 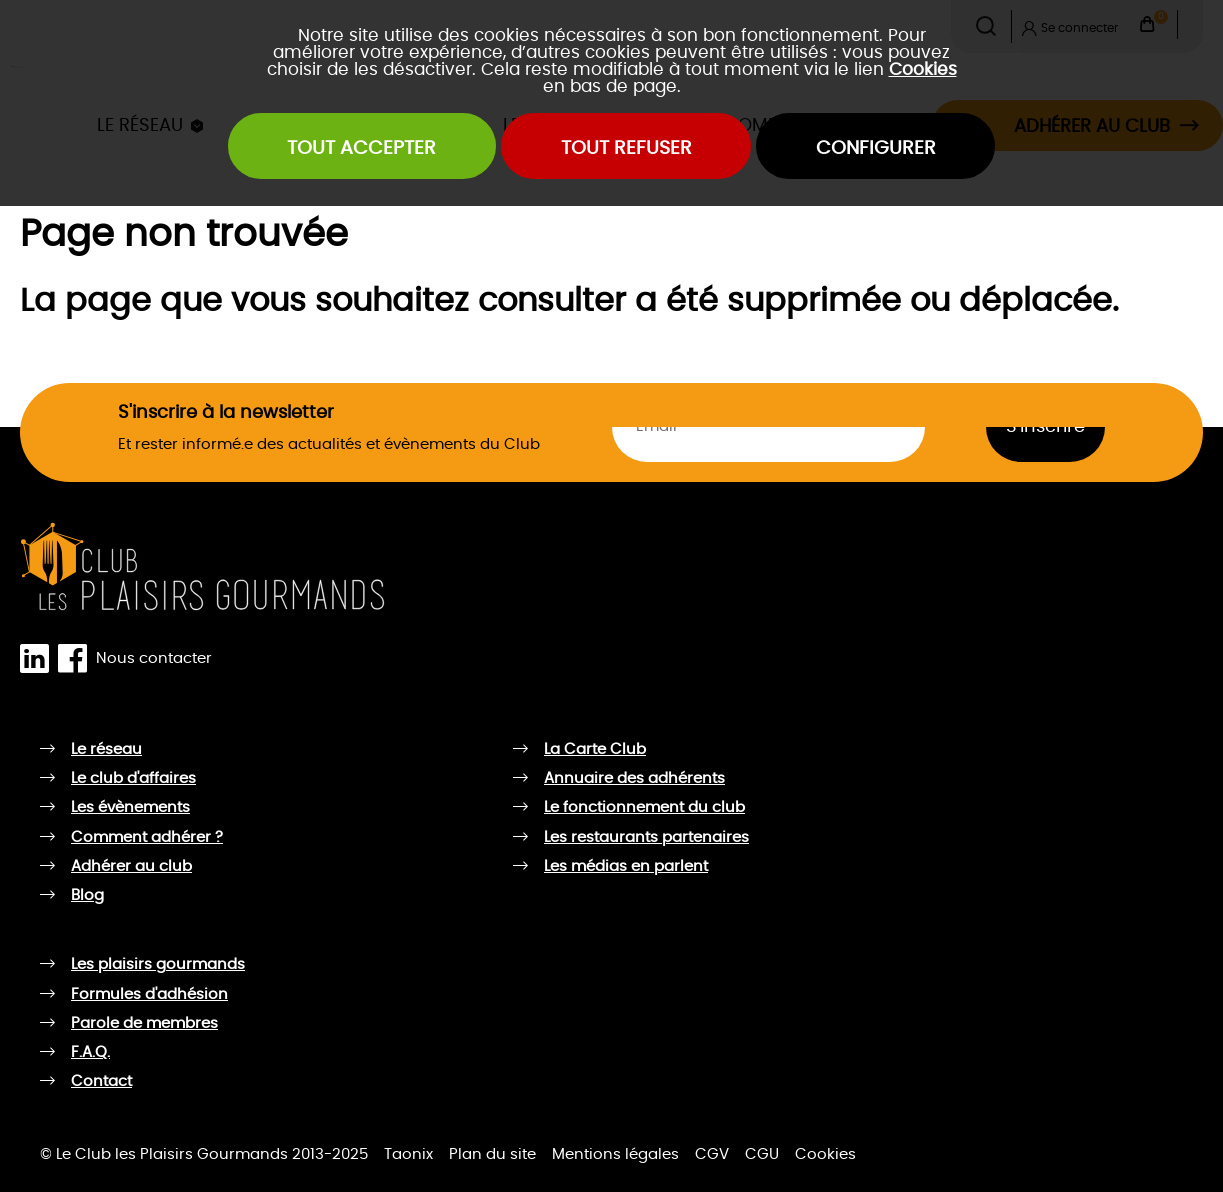 I want to click on Taonix, so click(x=408, y=1154).